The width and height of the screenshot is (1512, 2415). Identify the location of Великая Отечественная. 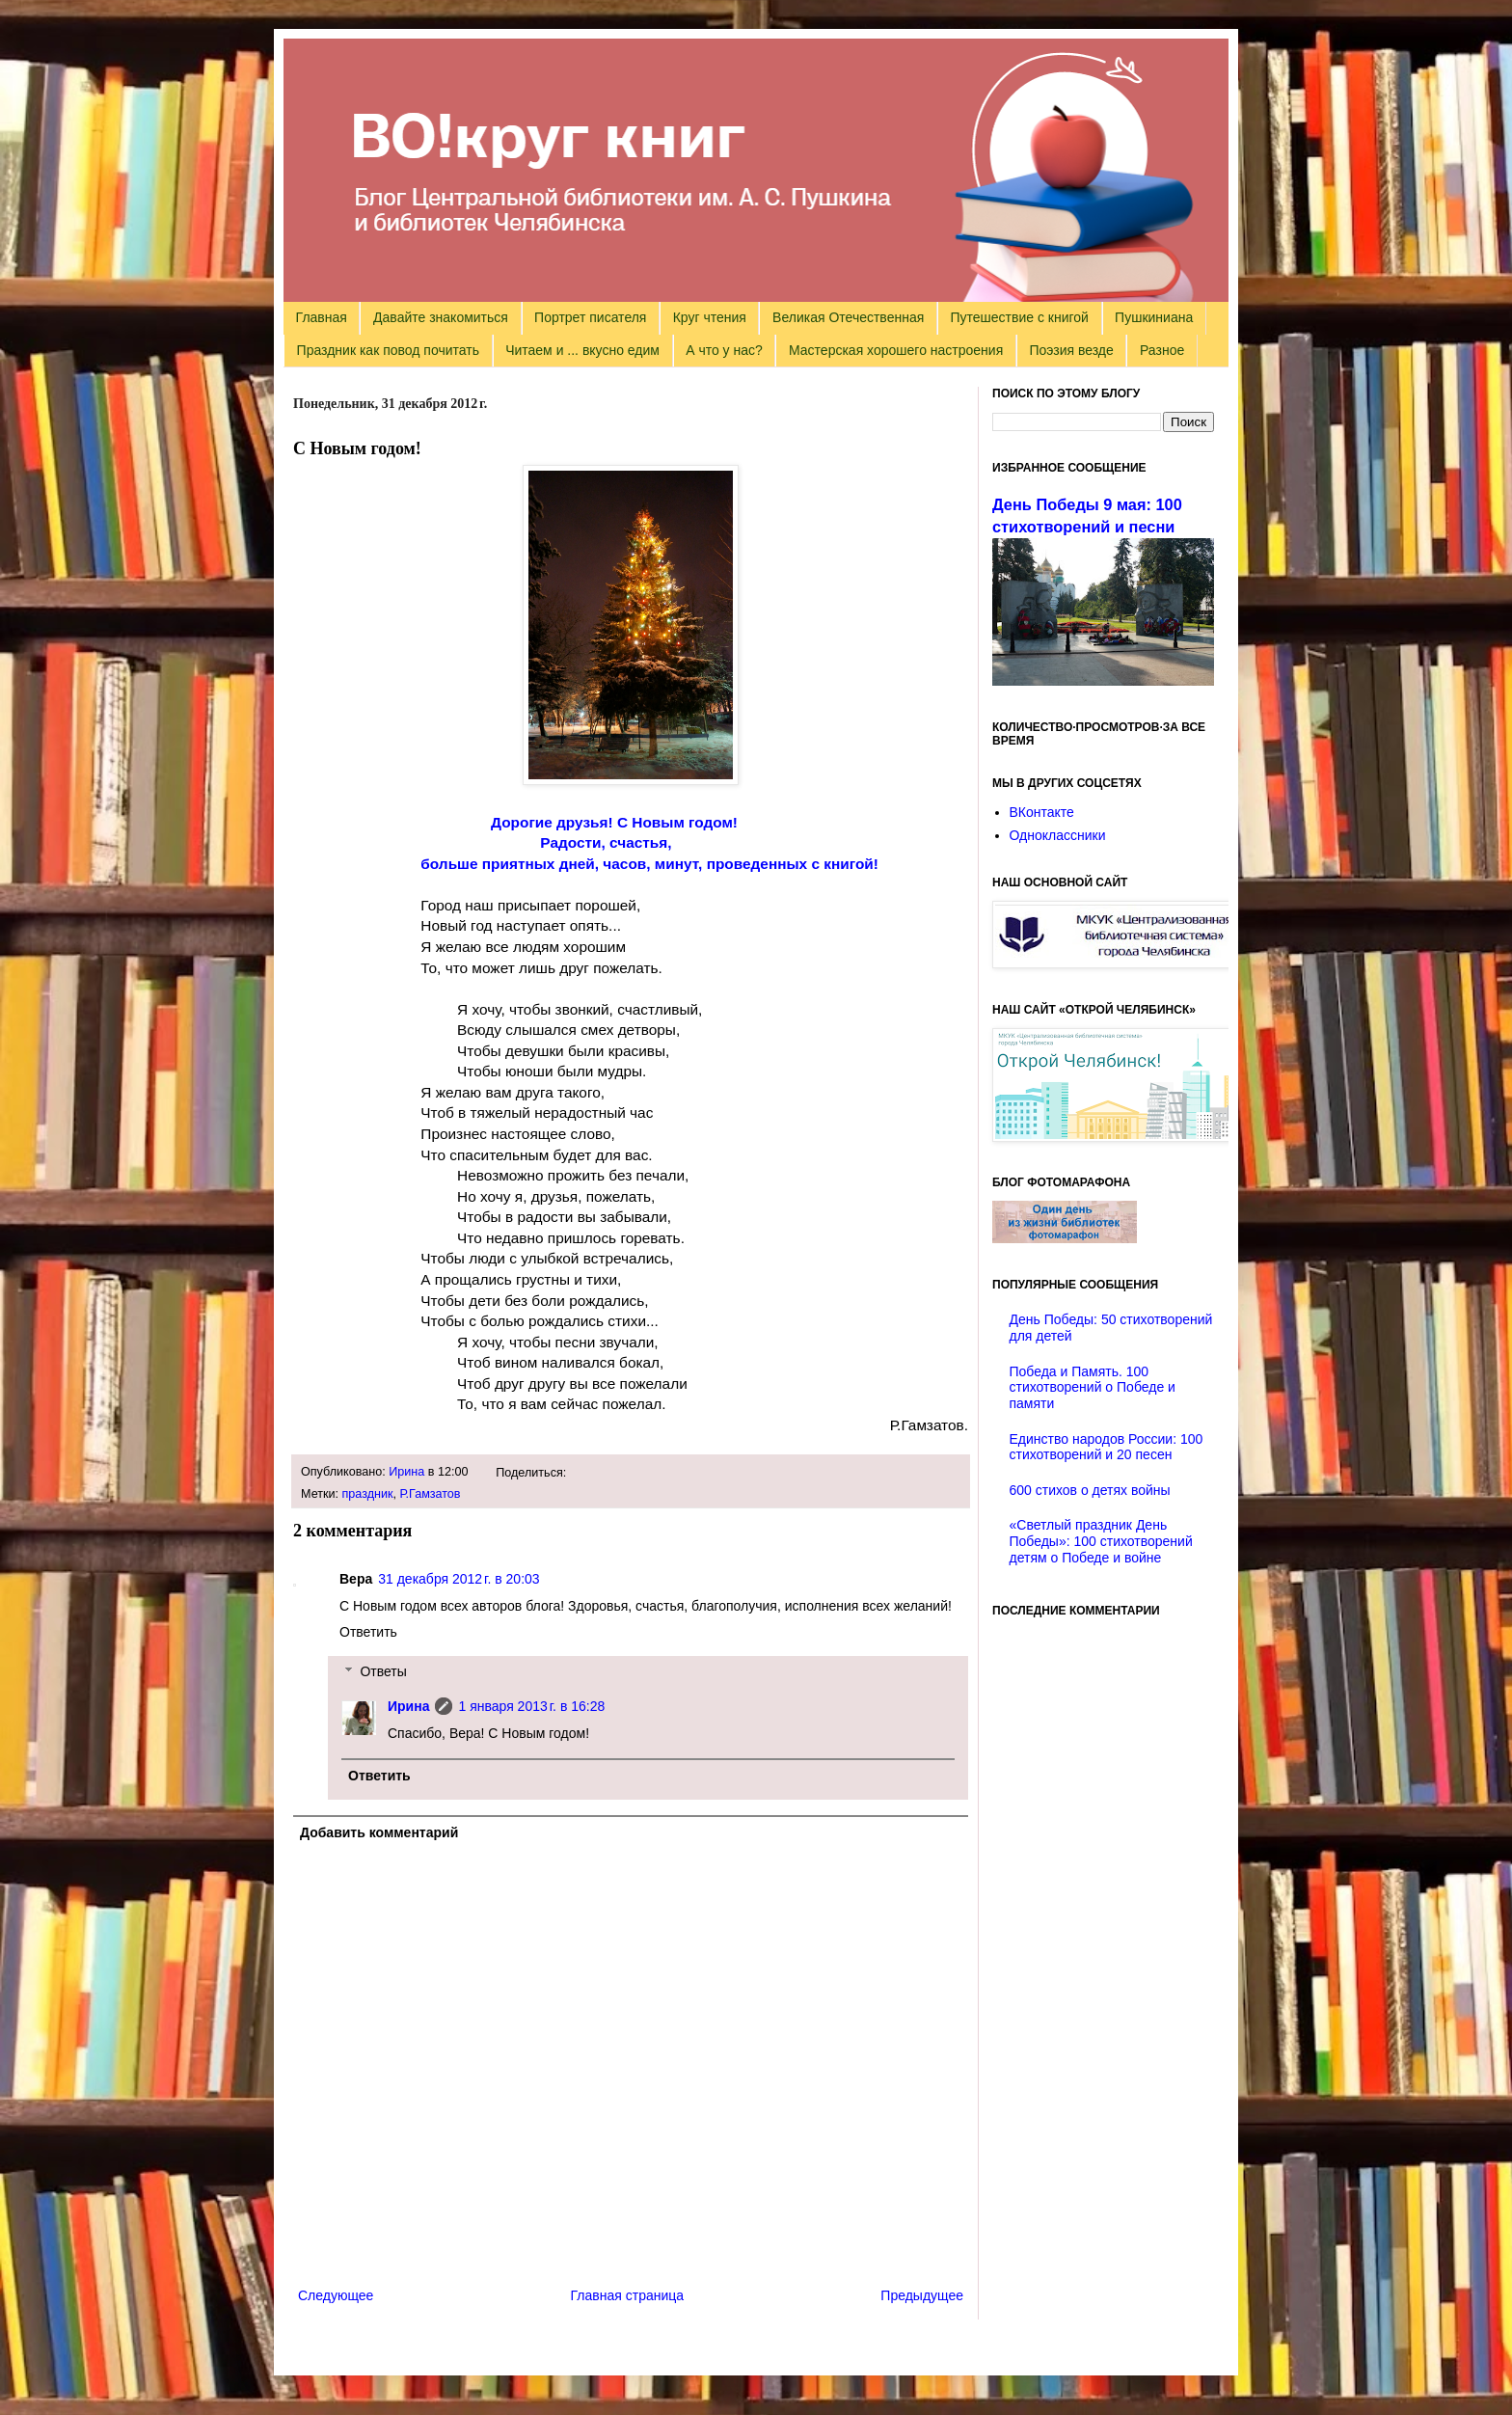
(848, 317).